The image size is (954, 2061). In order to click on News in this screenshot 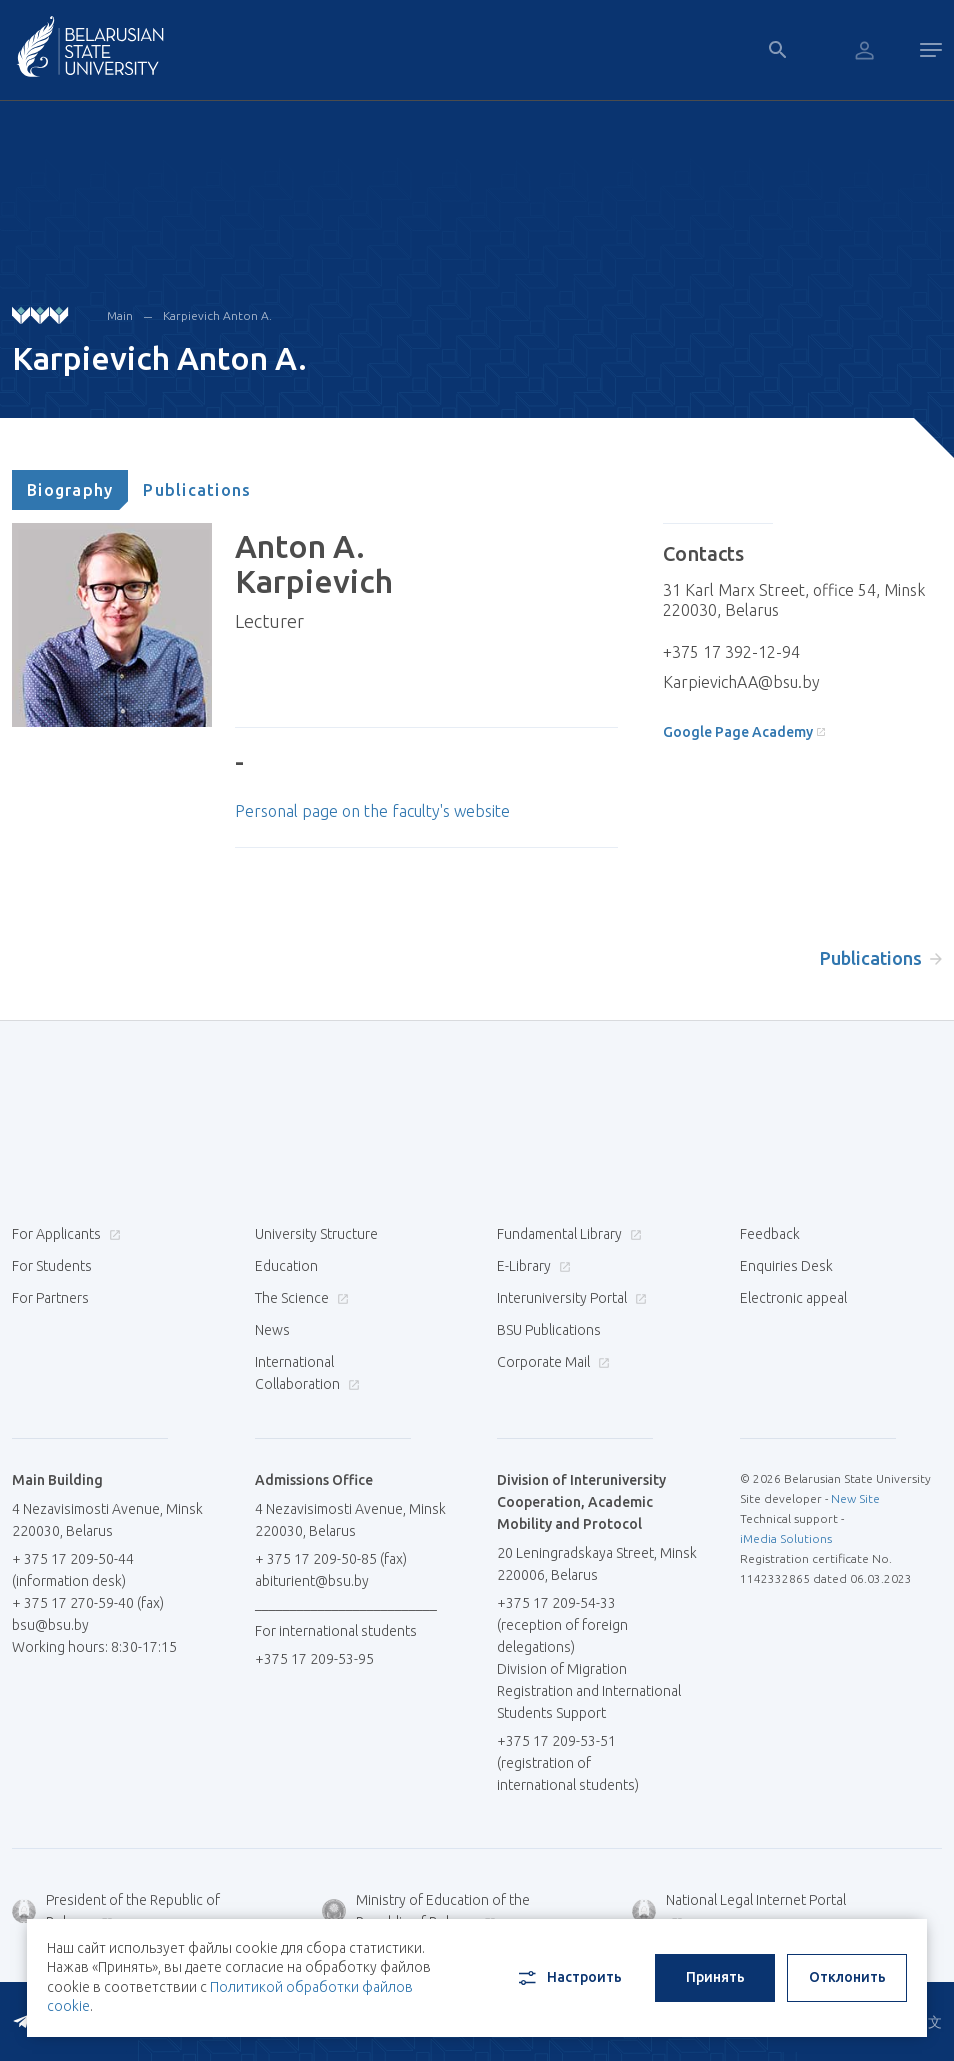, I will do `click(272, 1330)`.